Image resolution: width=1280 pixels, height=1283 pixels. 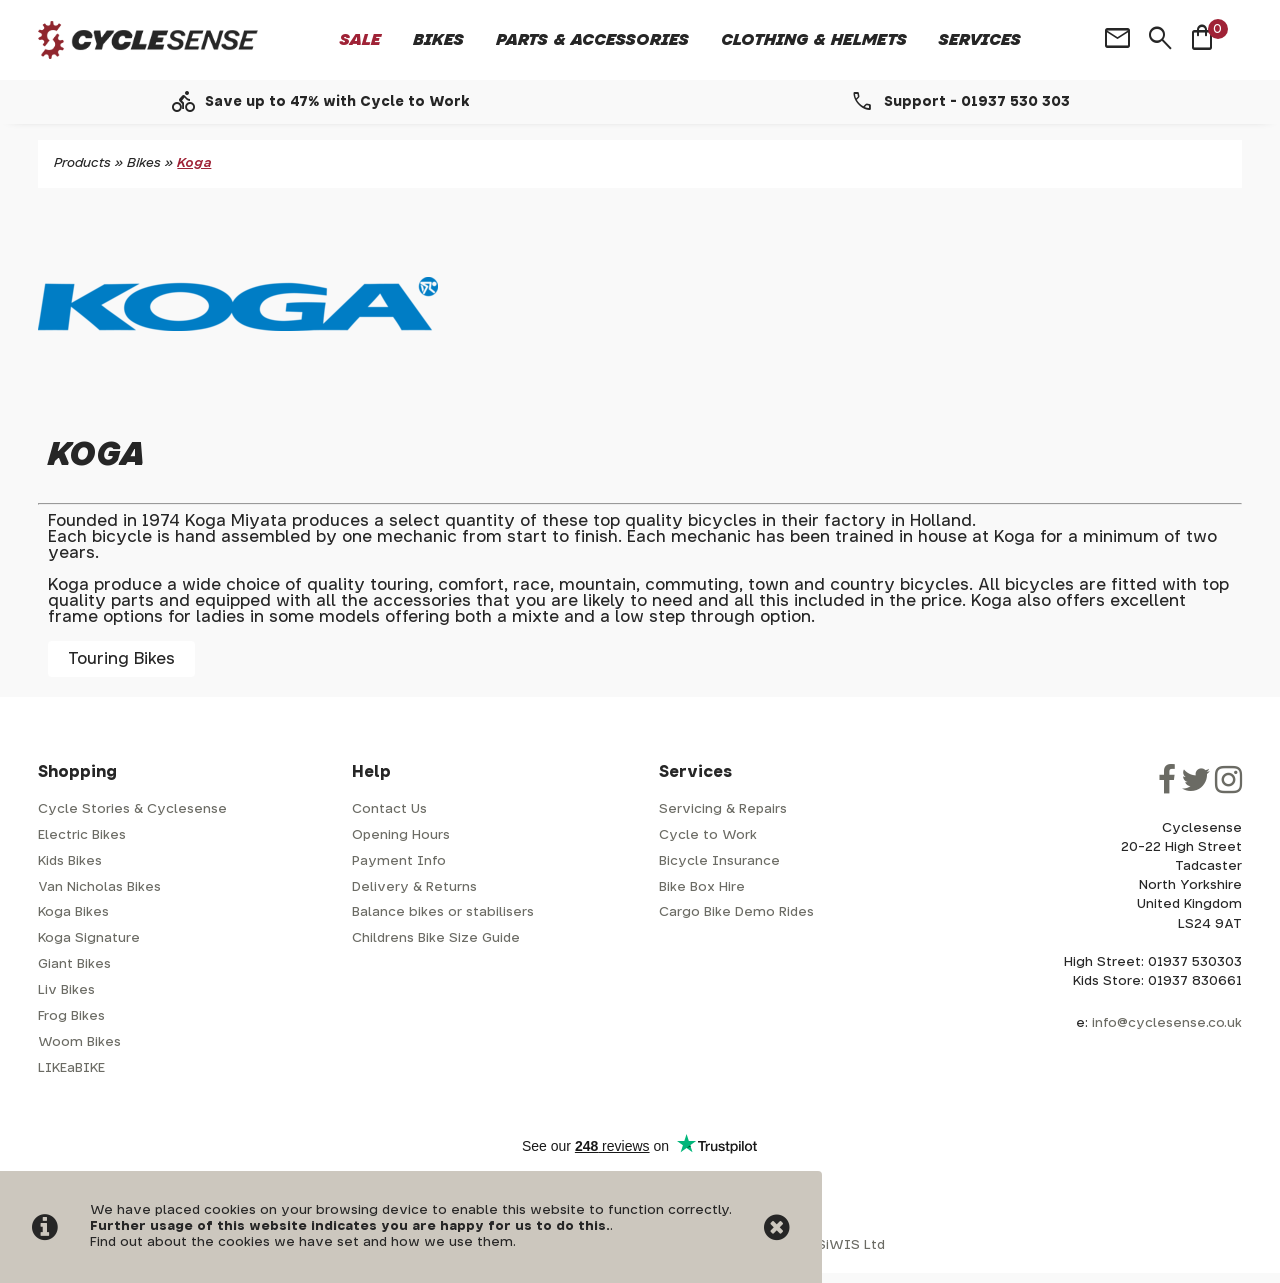 What do you see at coordinates (132, 809) in the screenshot?
I see `Cycle Stories & Cyclesense` at bounding box center [132, 809].